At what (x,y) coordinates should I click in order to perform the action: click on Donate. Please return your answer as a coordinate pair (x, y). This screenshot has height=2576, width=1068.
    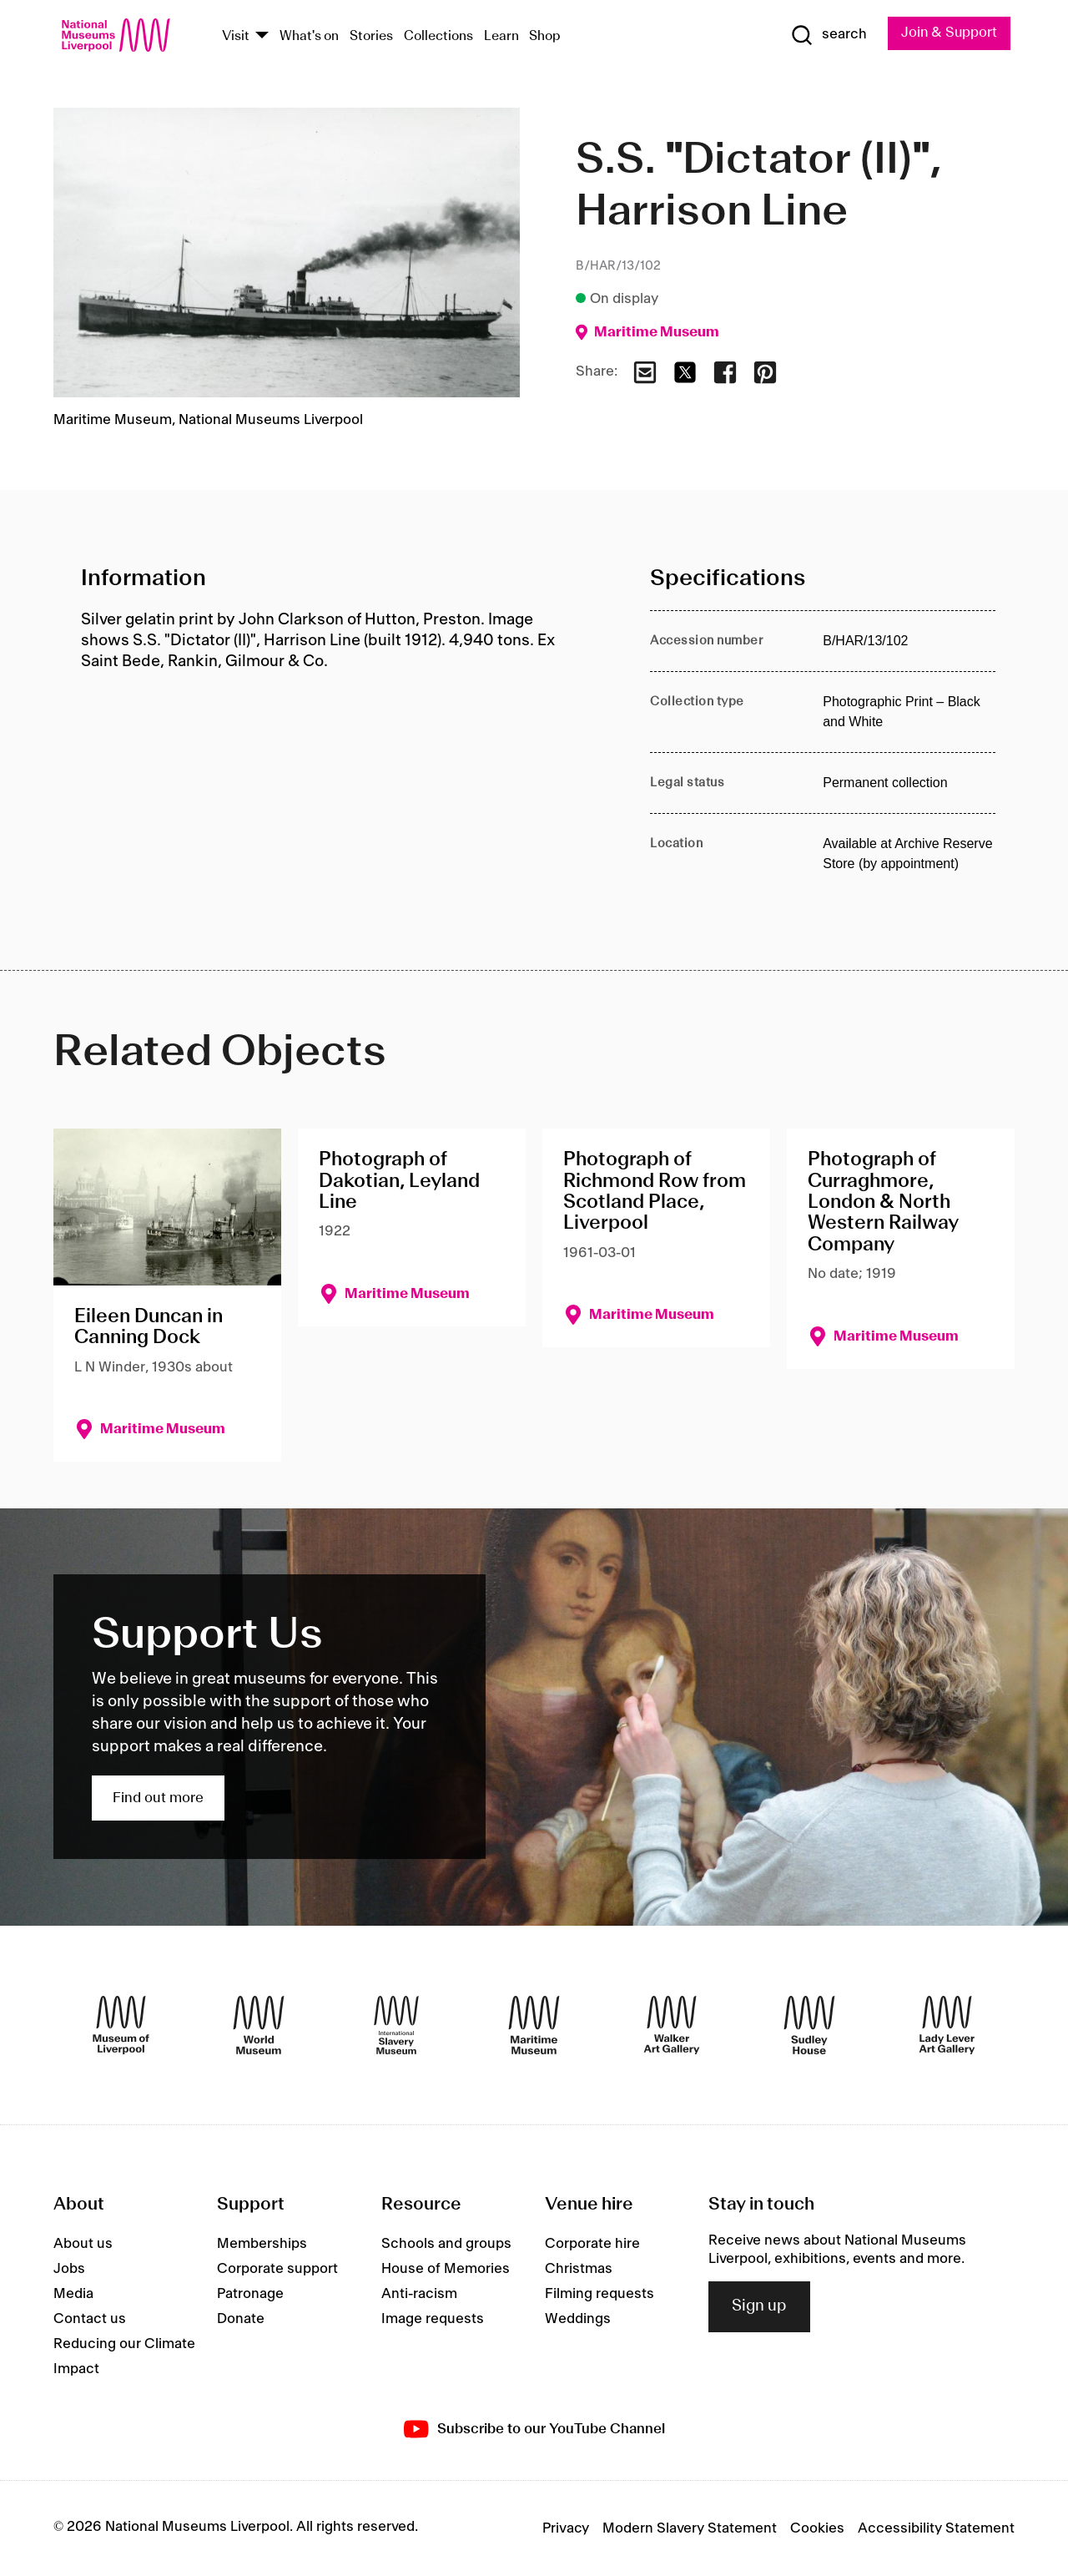
    Looking at the image, I should click on (240, 2318).